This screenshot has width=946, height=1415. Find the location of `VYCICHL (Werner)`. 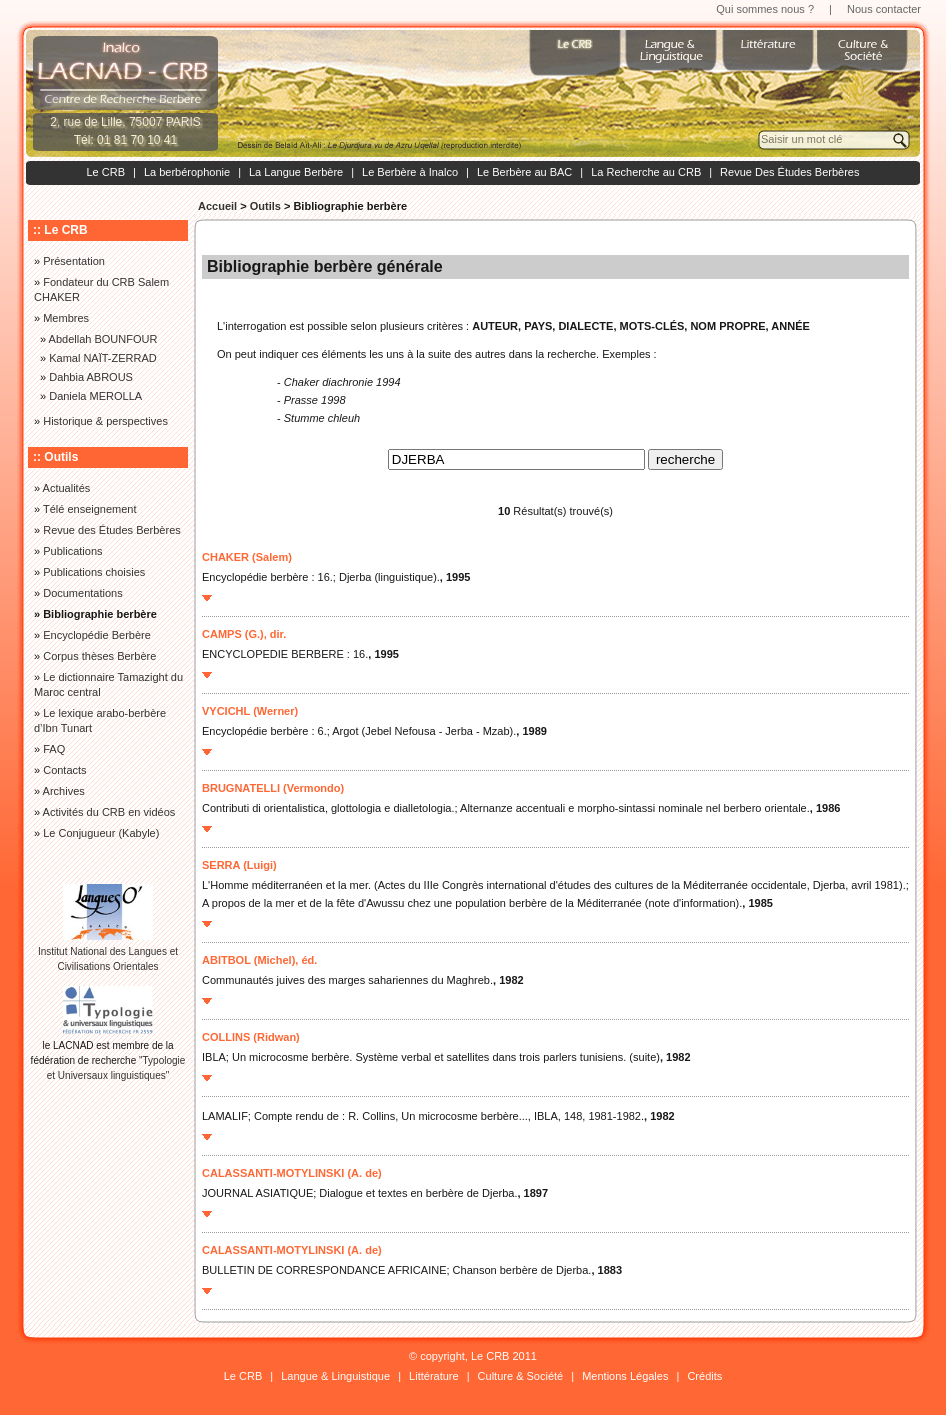

VYCICHL (Werner) is located at coordinates (250, 711).